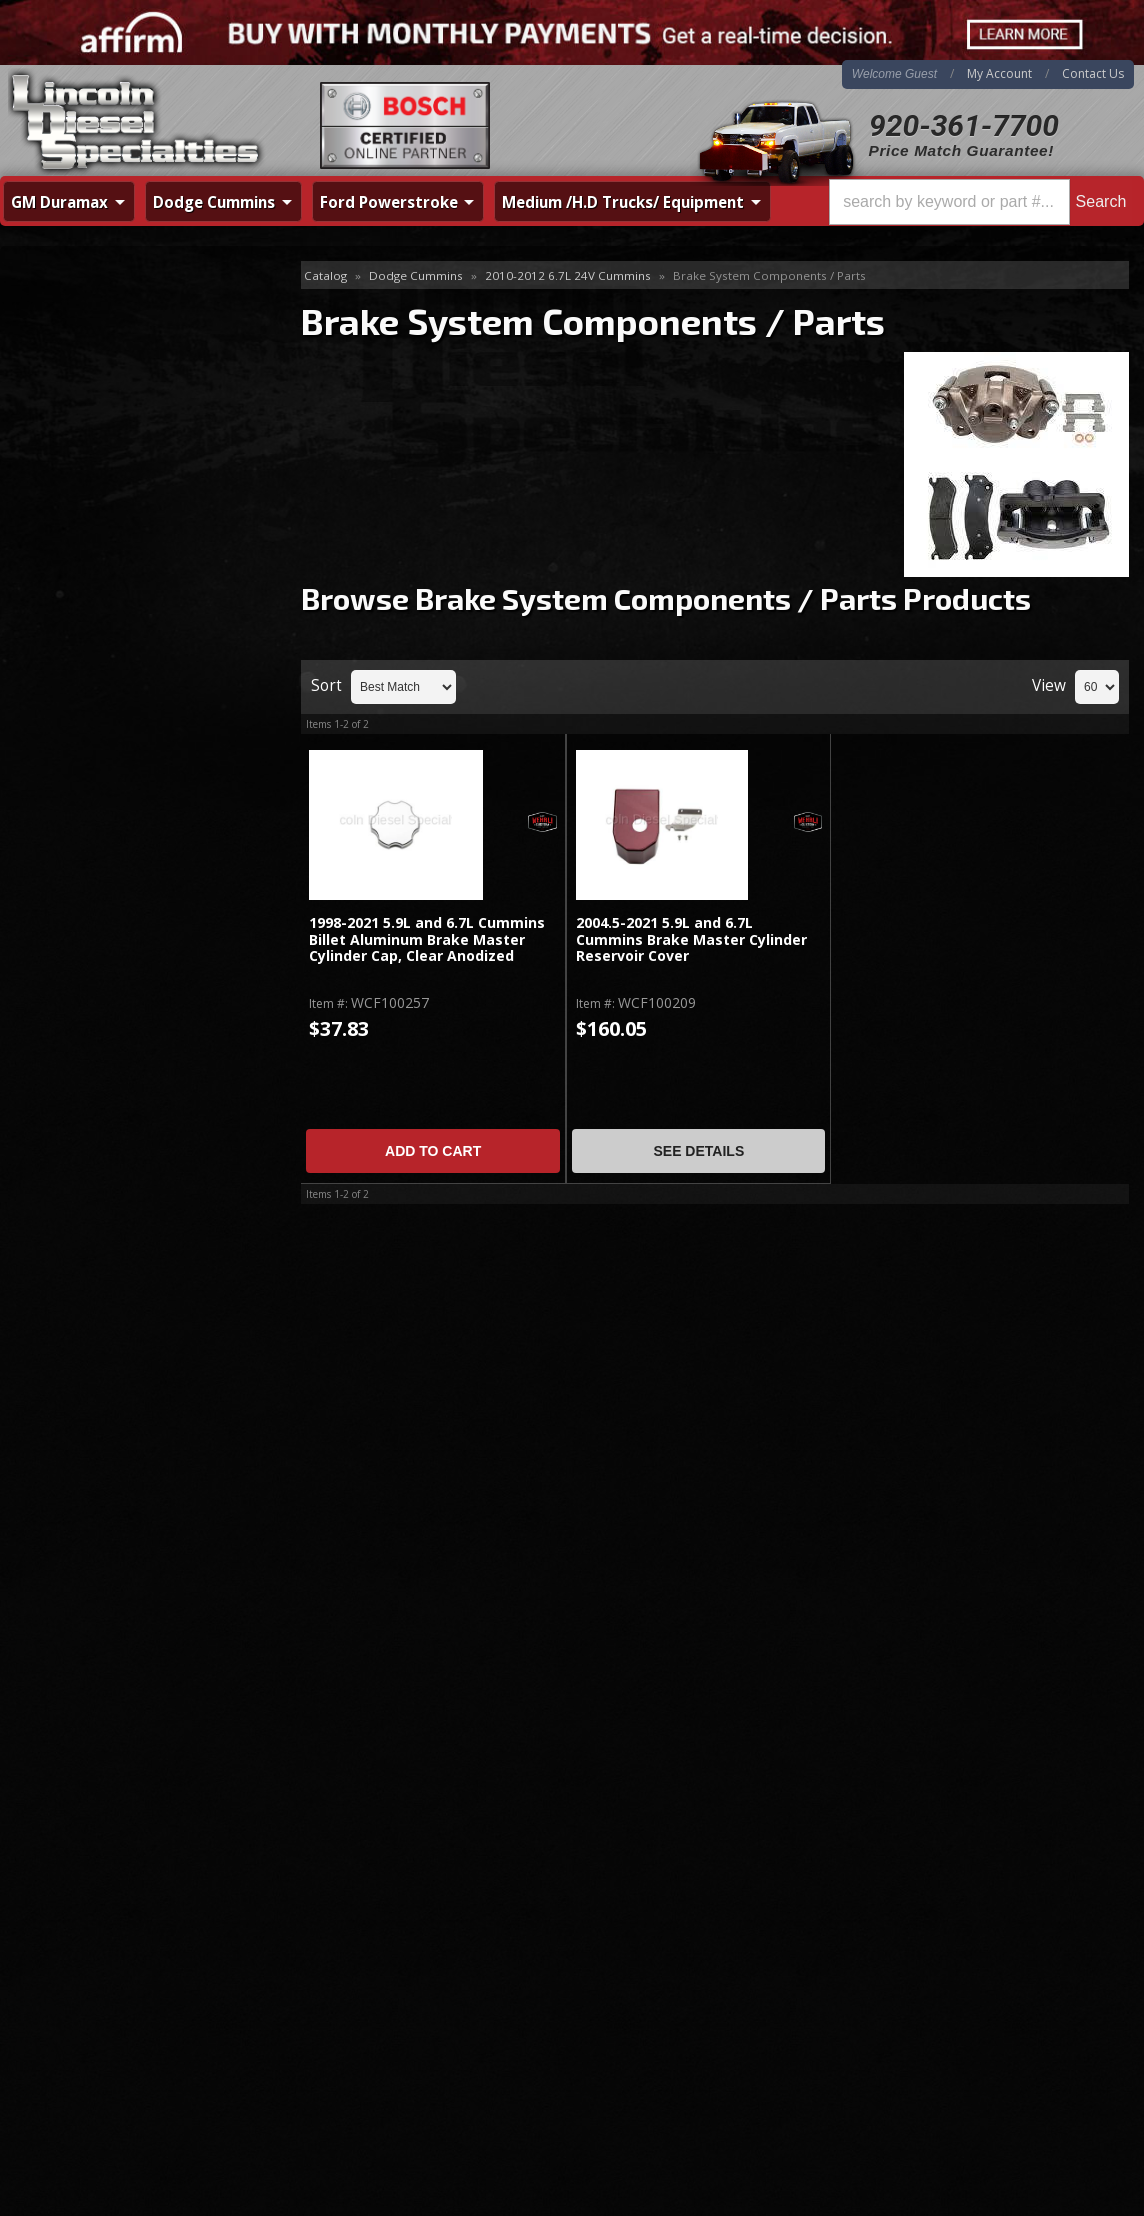  Describe the element at coordinates (123, 1302) in the screenshot. I see `Same Day Shipping` at that location.